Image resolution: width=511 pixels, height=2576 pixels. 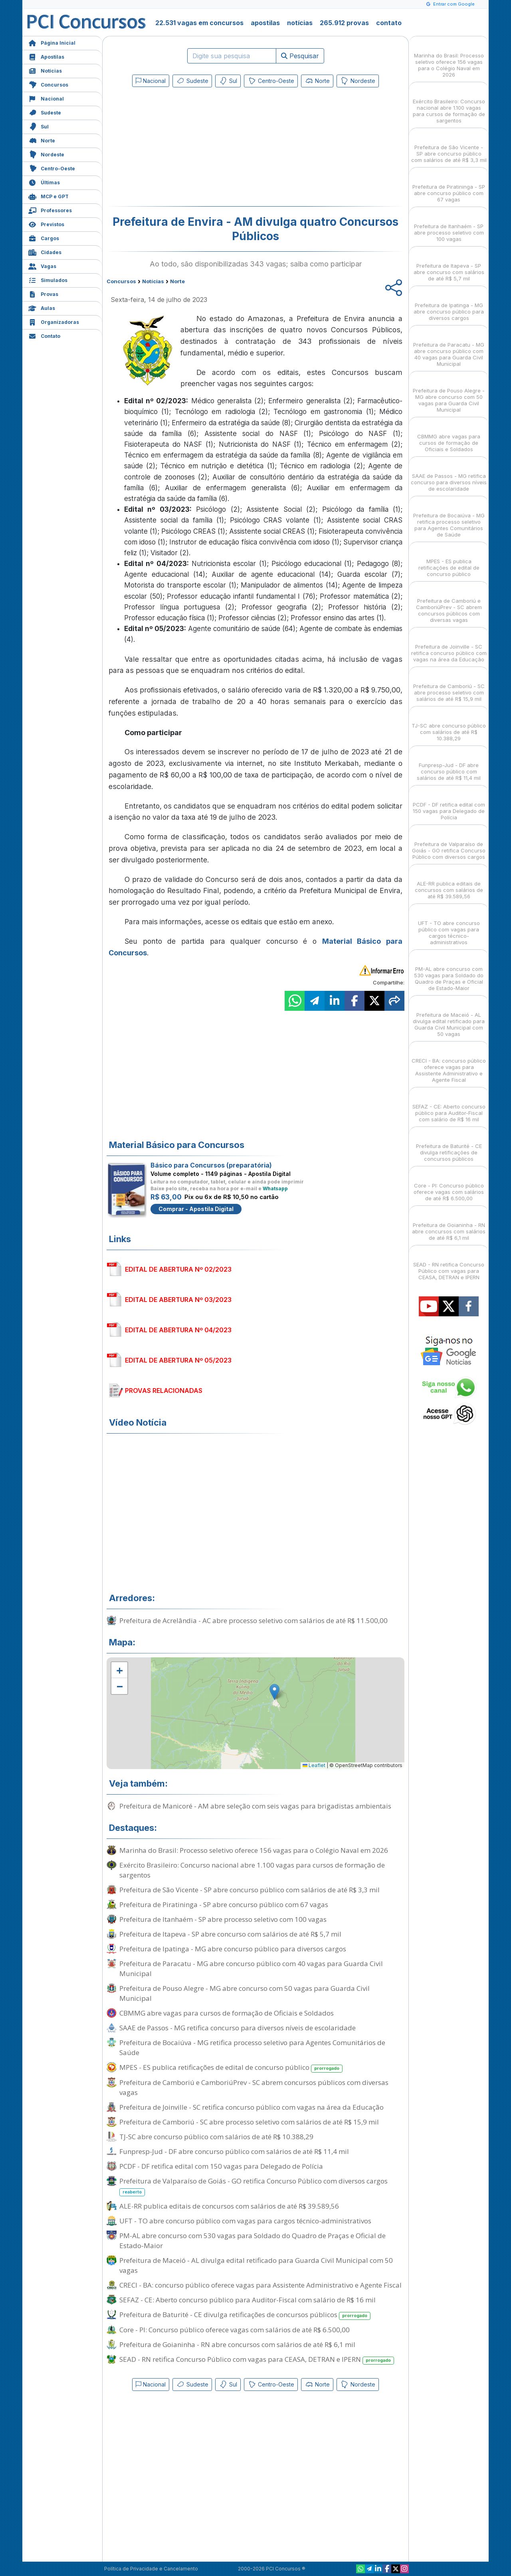 I want to click on Concursos, so click(x=48, y=84).